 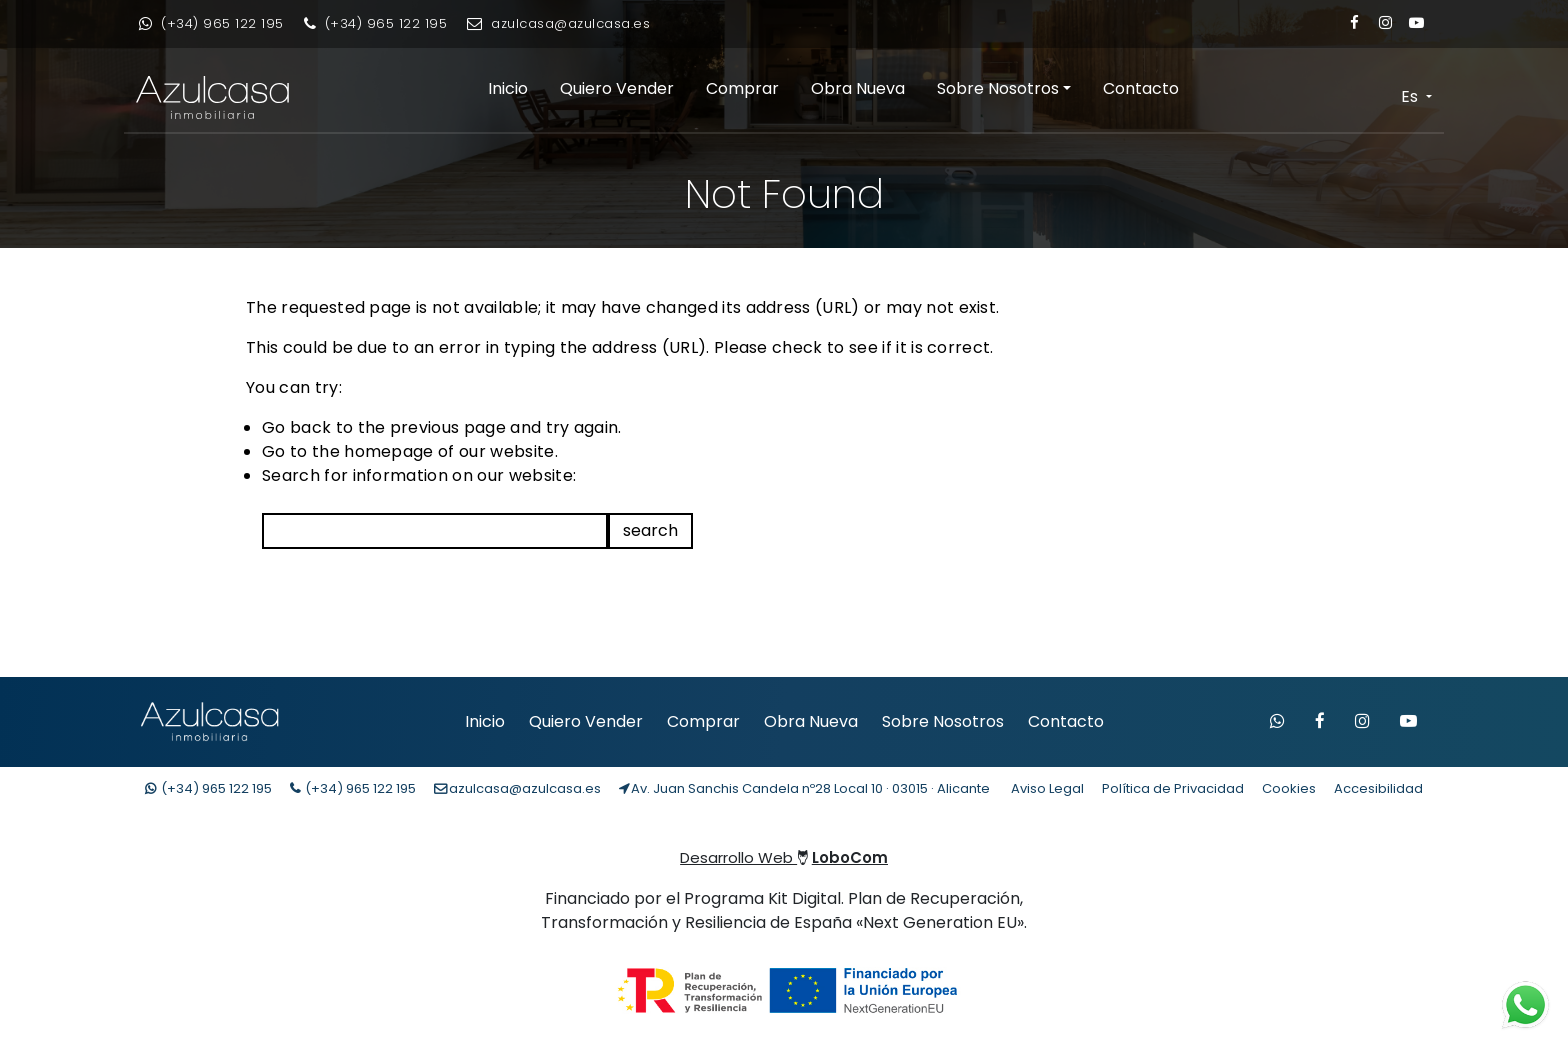 What do you see at coordinates (208, 788) in the screenshot?
I see `(+34) [Contacto whatsapp]` at bounding box center [208, 788].